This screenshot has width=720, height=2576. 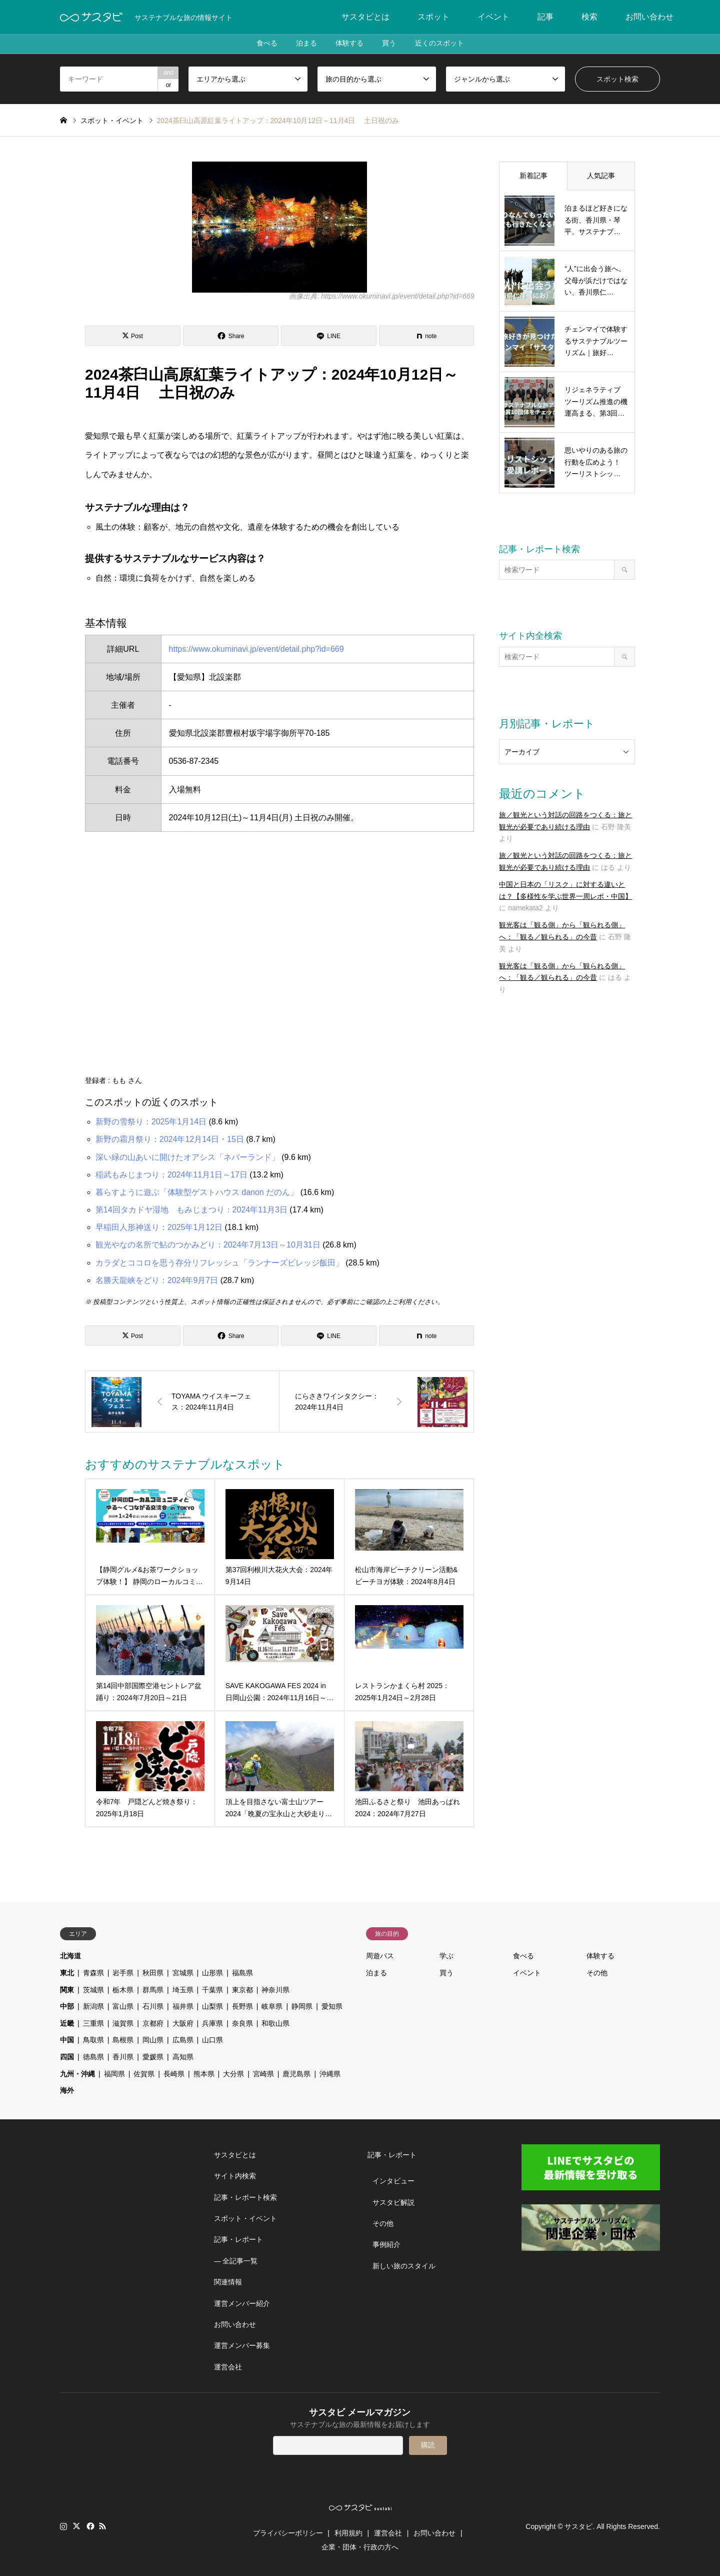 I want to click on 大分県, so click(x=233, y=2074).